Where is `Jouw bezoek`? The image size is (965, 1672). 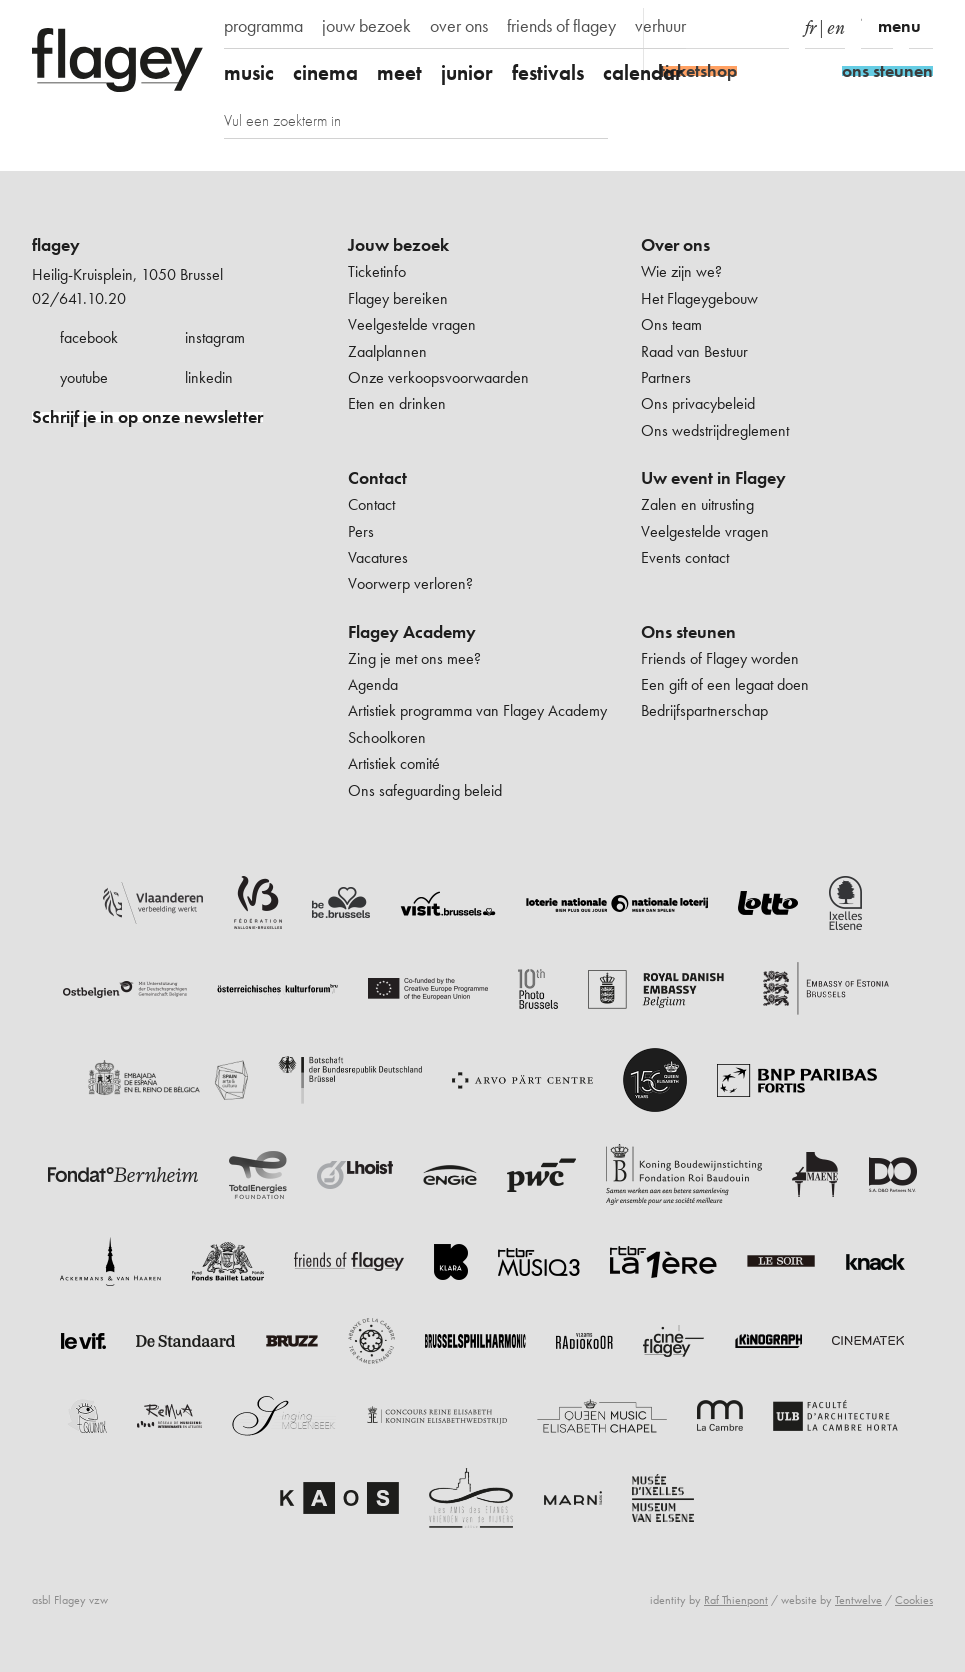 Jouw bezoek is located at coordinates (398, 245).